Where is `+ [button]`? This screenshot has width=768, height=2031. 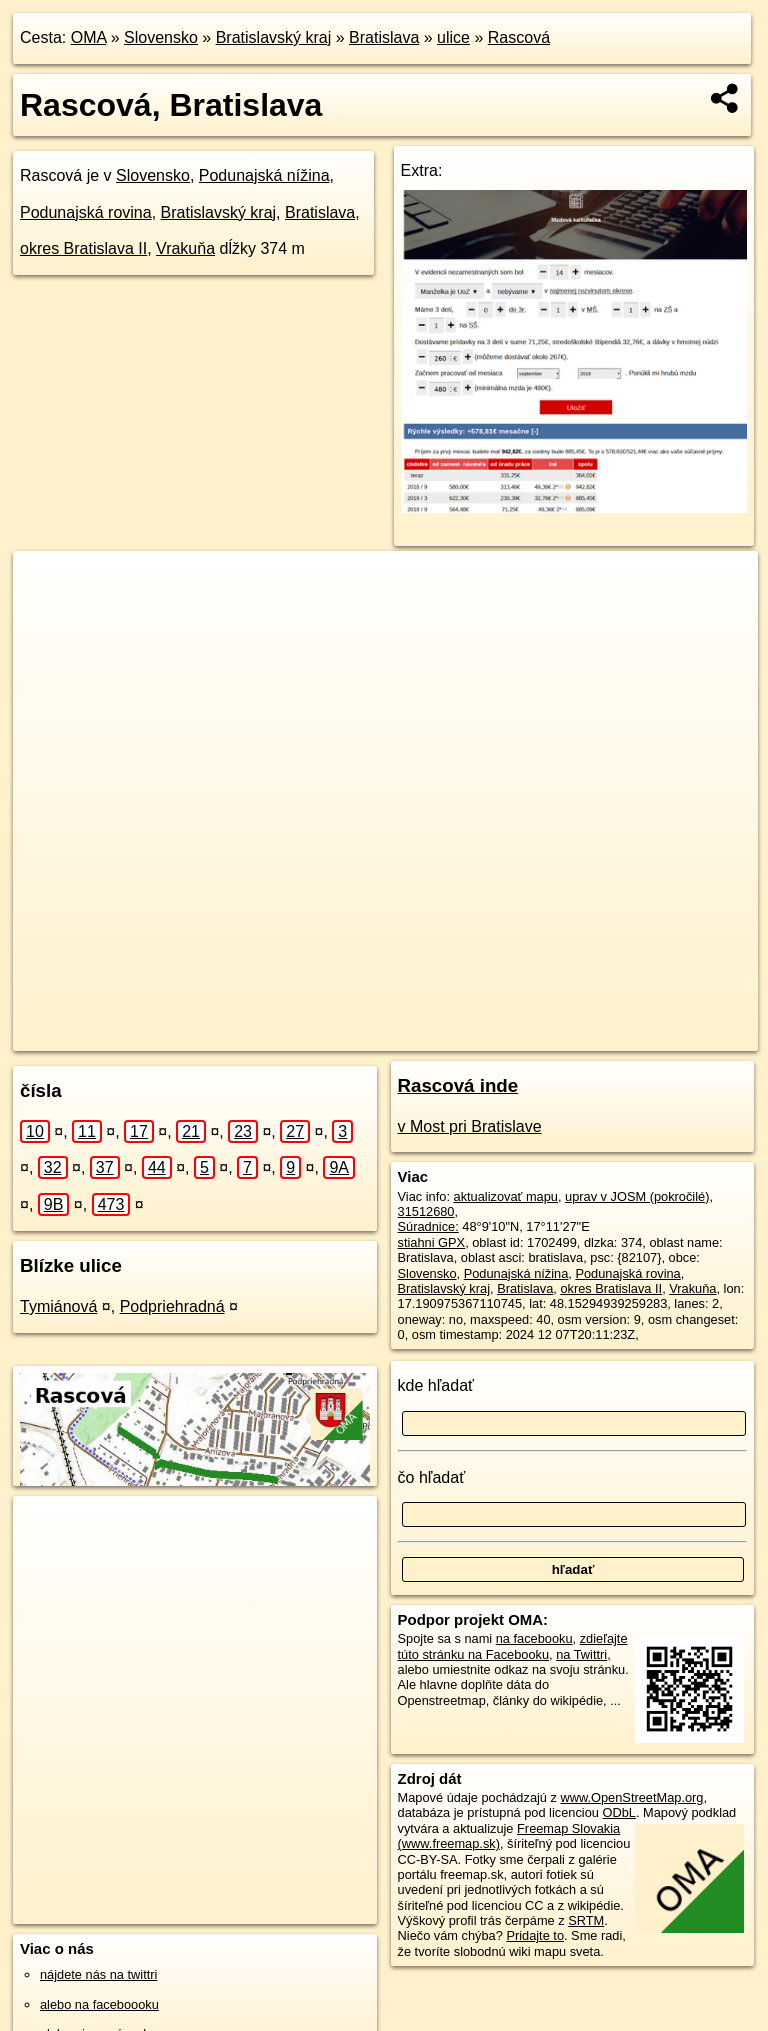
+ [button] is located at coordinates (47, 585).